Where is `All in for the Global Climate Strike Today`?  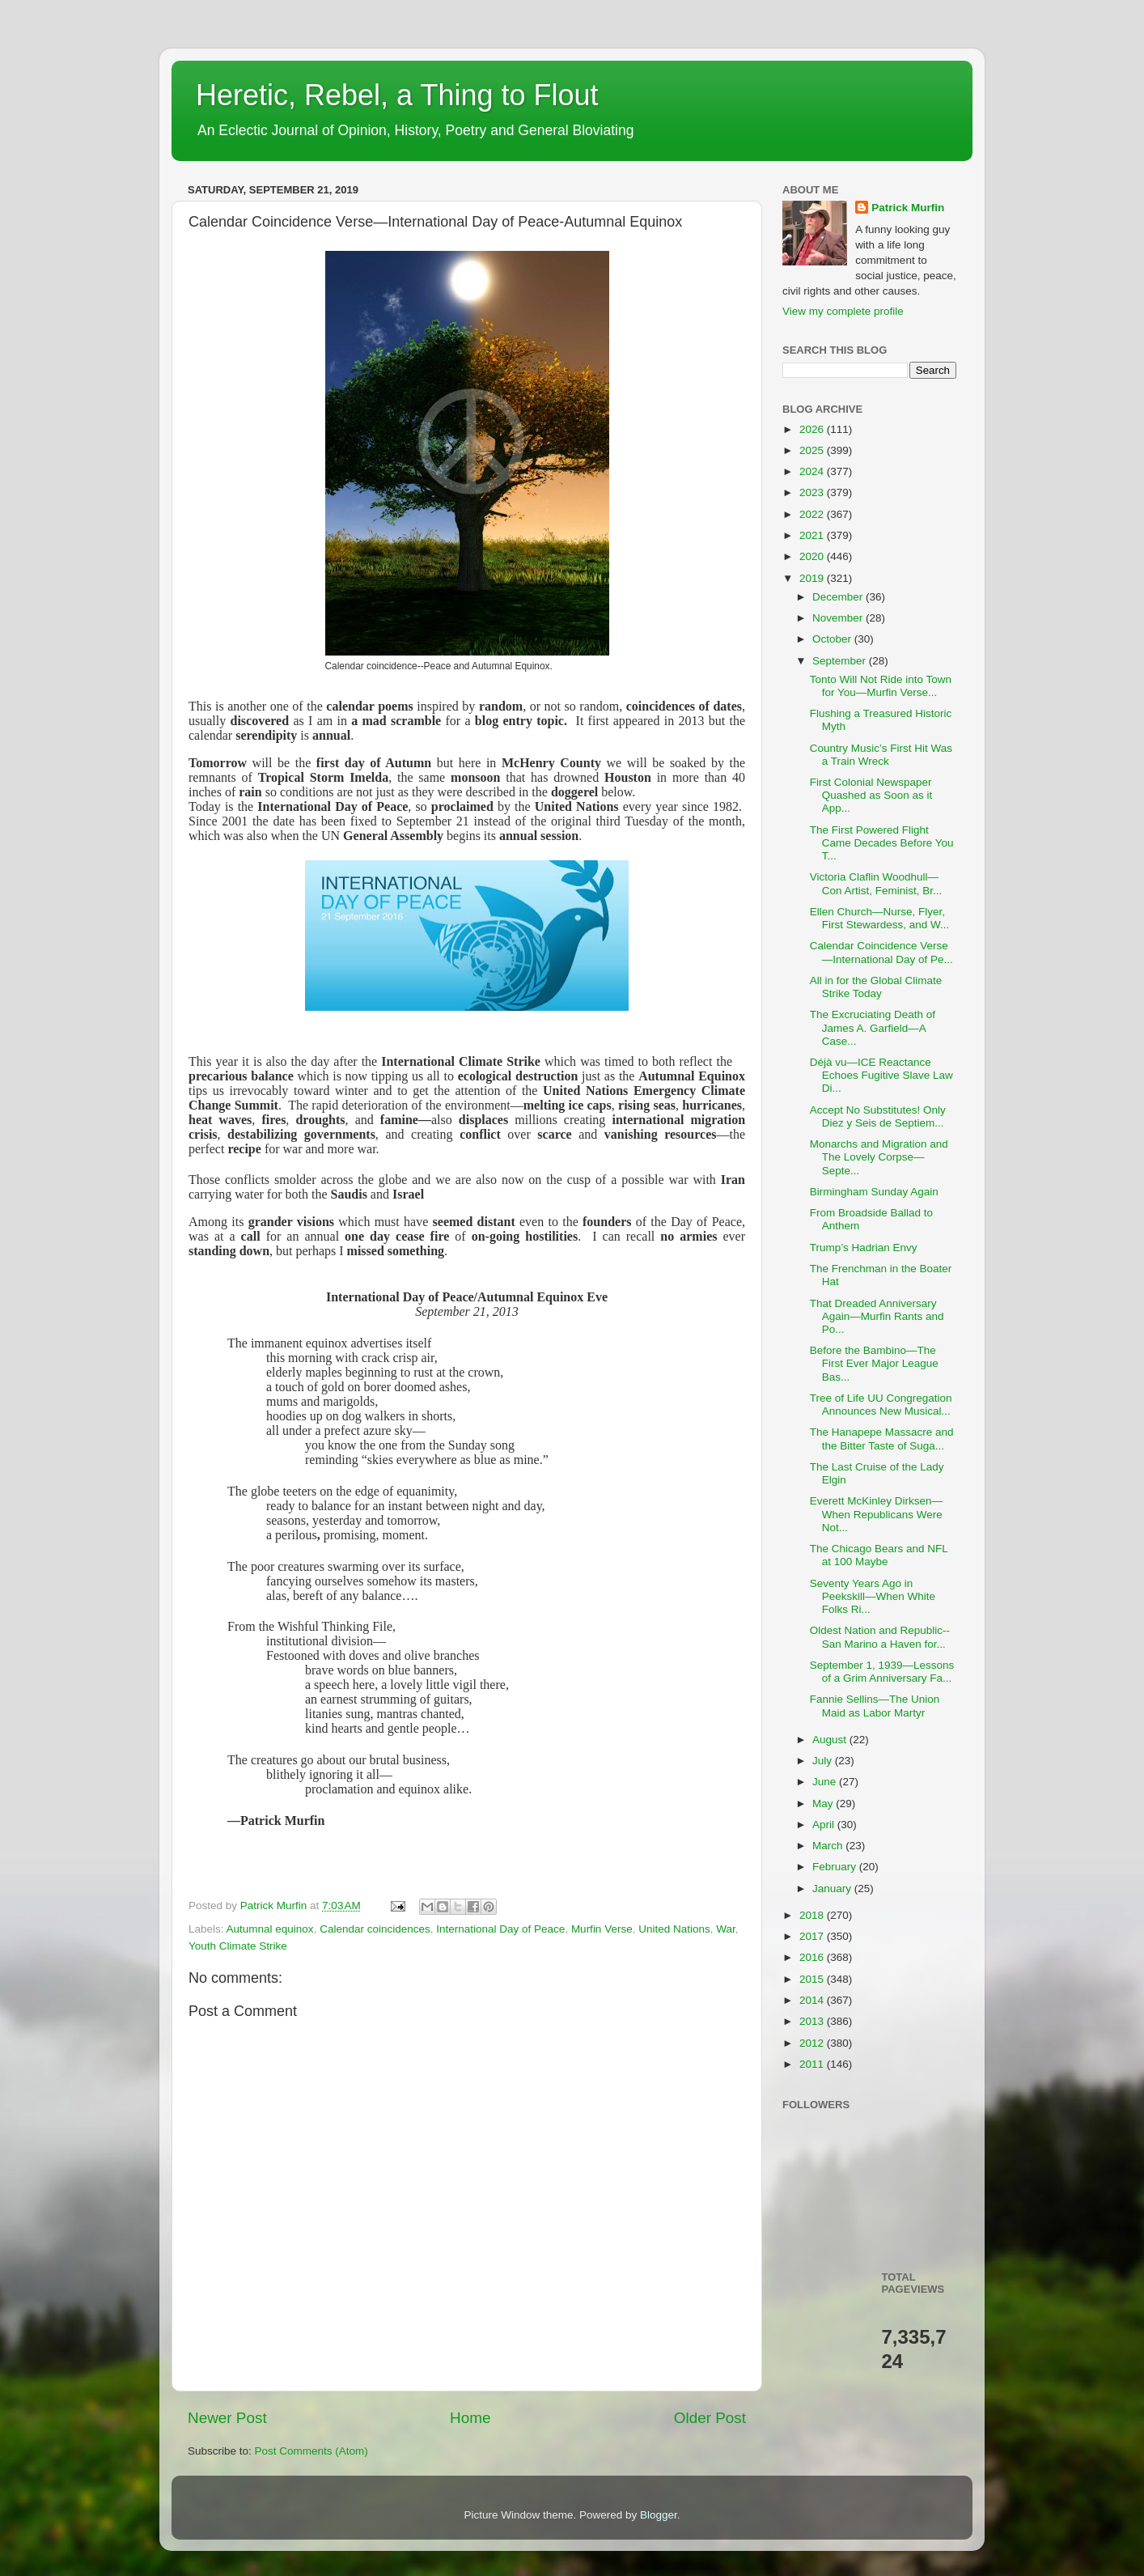
All in for the Global Climate Strike Today is located at coordinates (876, 986).